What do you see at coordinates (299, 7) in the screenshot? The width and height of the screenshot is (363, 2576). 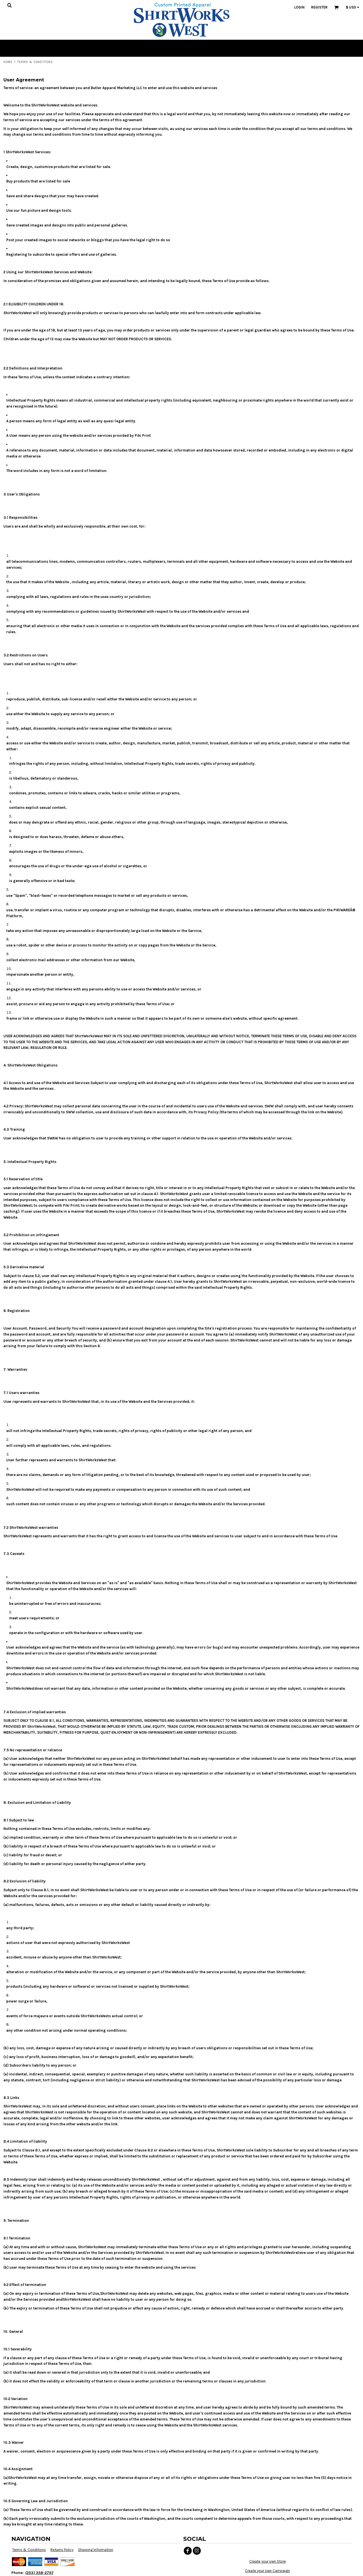 I see `Login` at bounding box center [299, 7].